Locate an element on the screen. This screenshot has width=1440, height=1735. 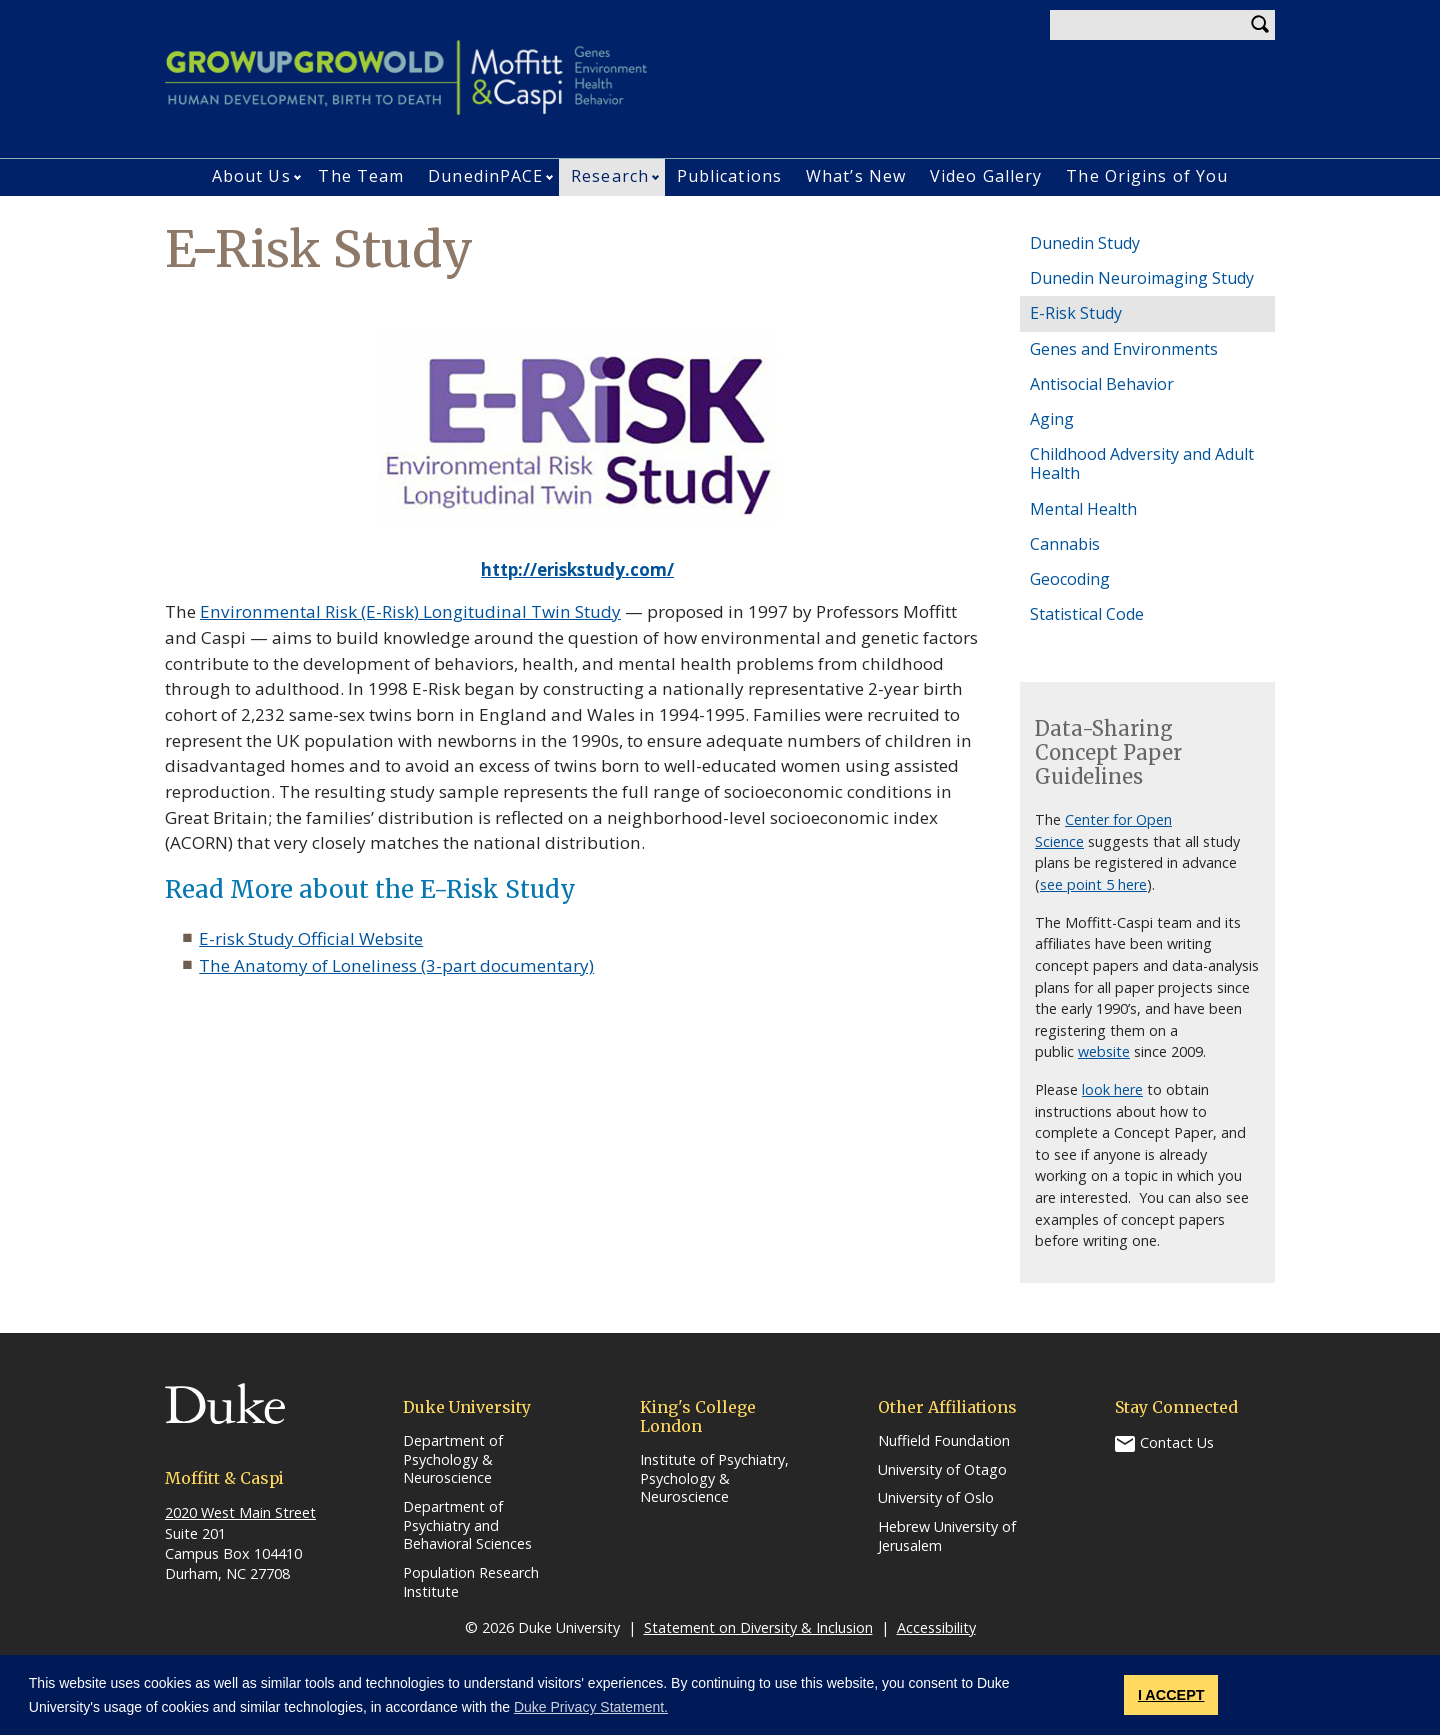
Video Gallery is located at coordinates (986, 176).